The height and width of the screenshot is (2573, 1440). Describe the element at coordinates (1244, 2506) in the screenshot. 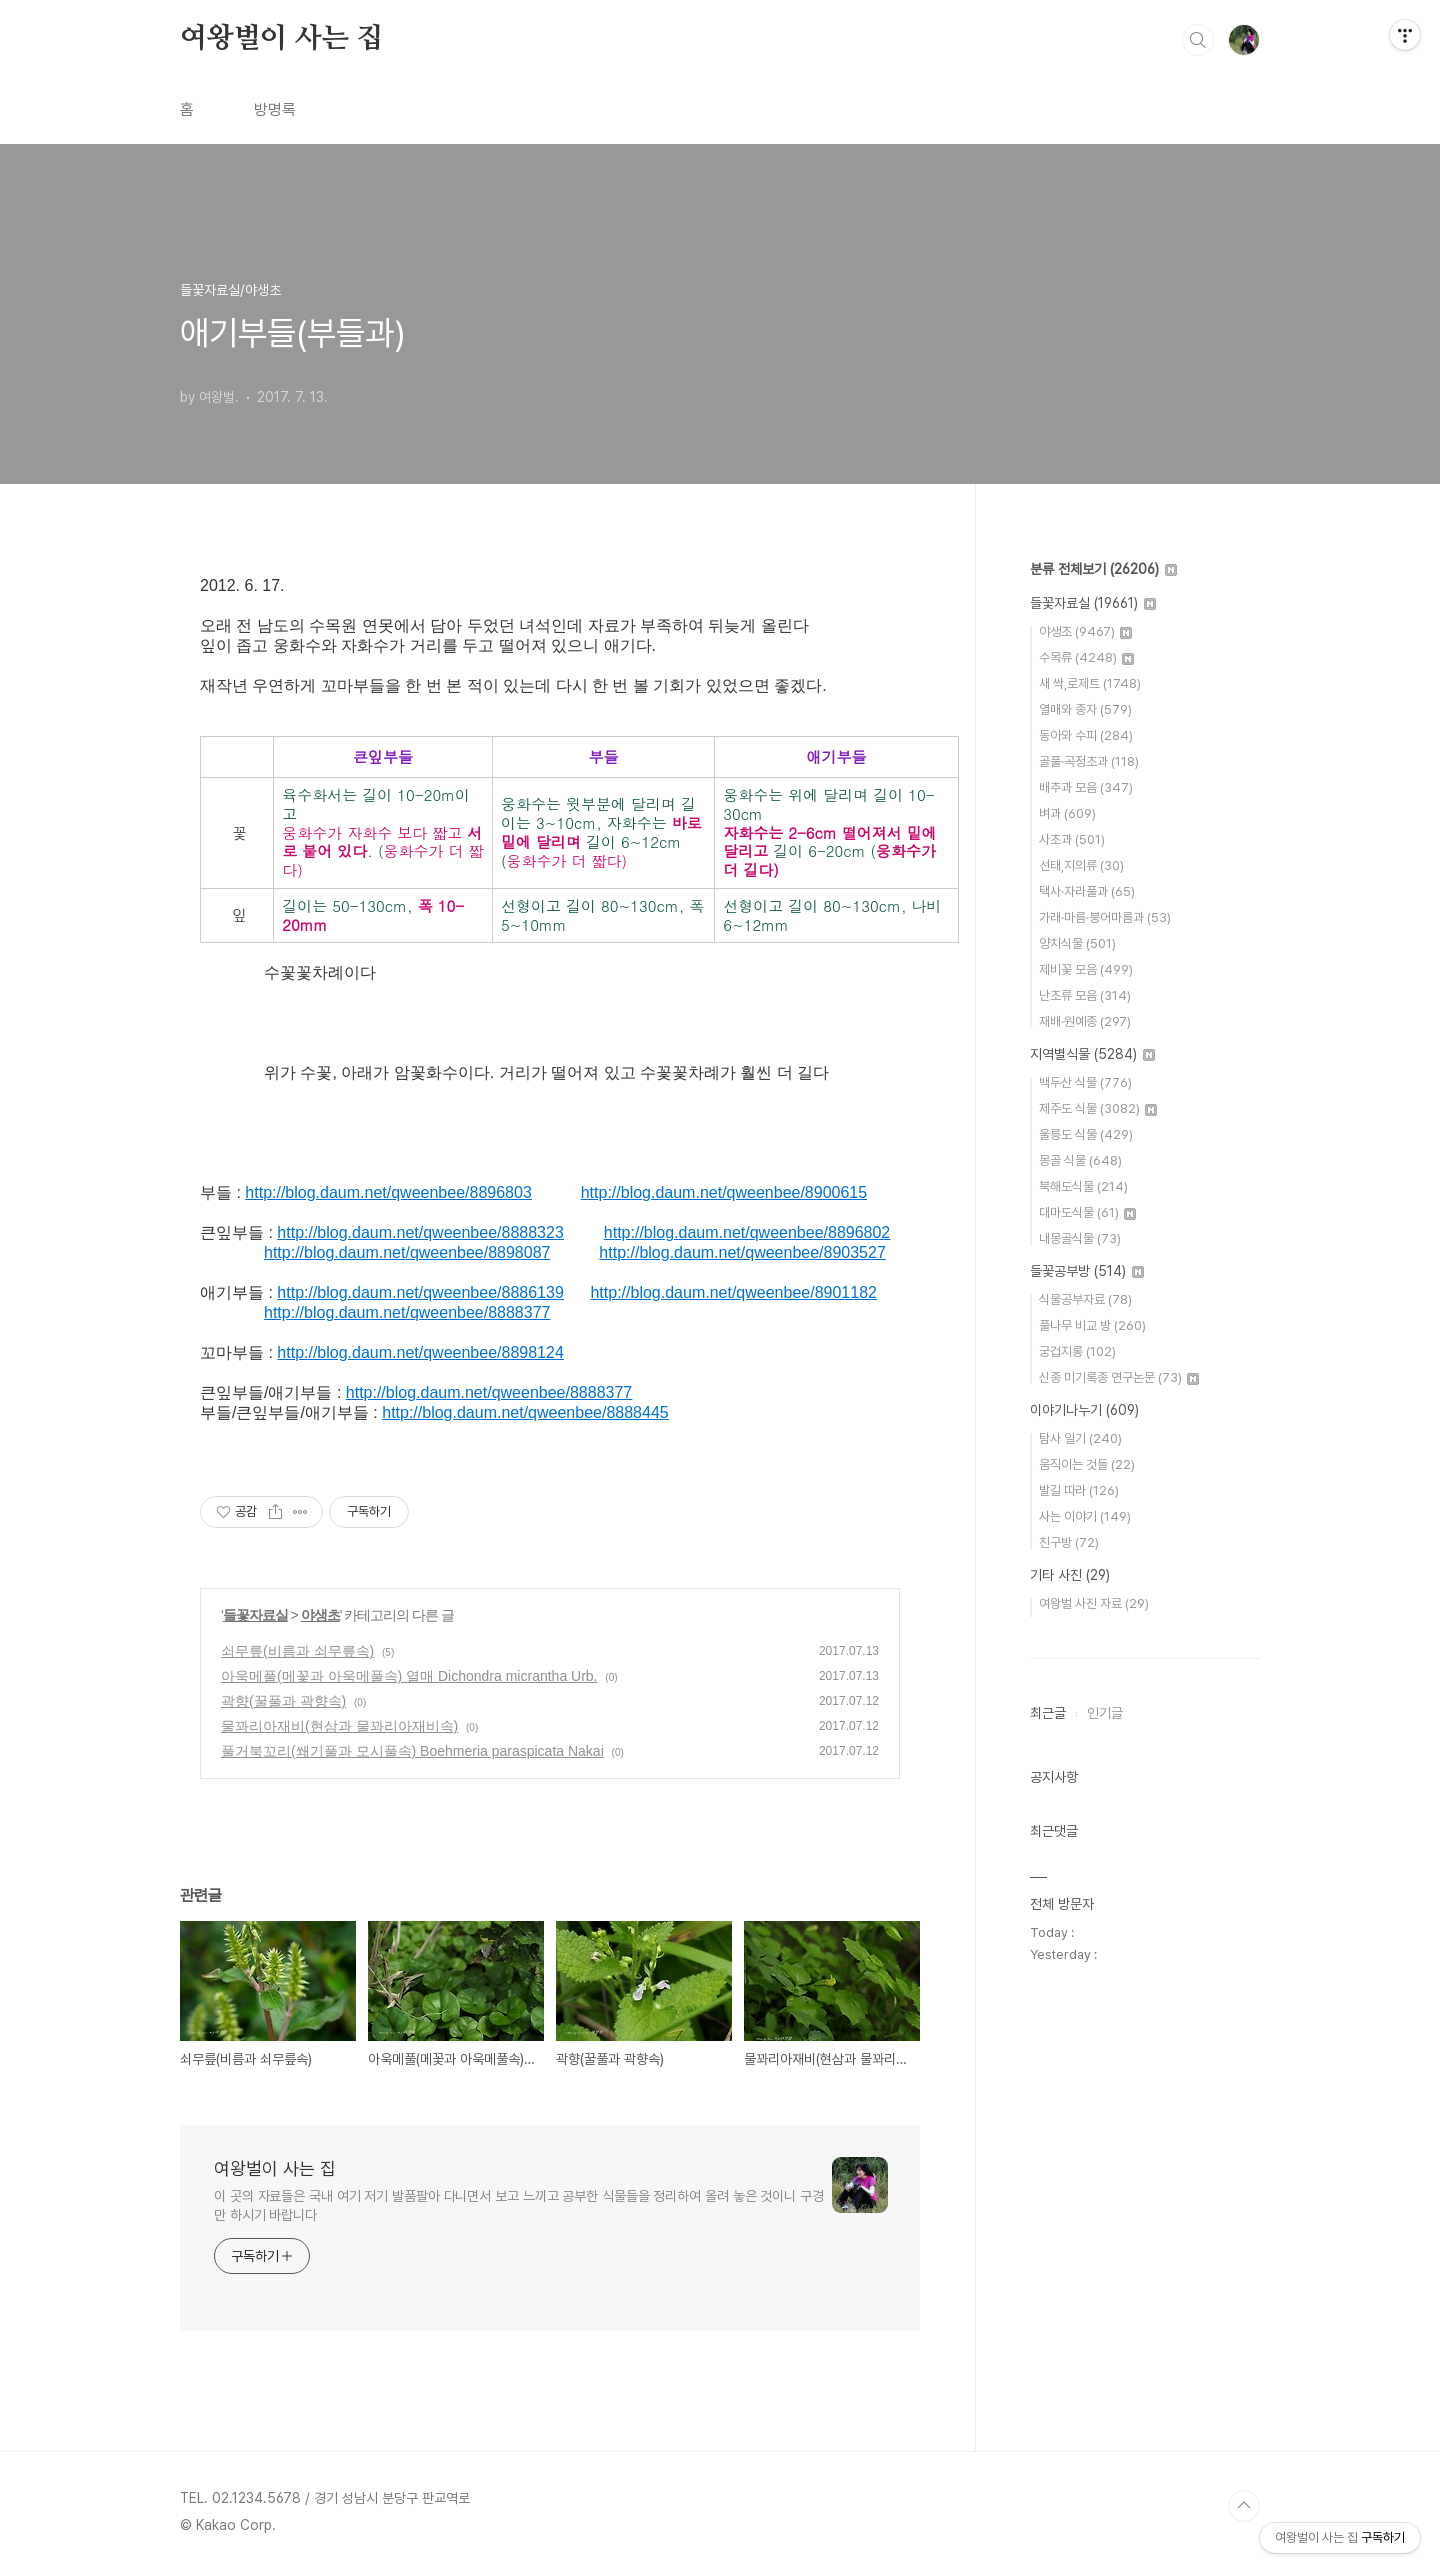

I see `TOP` at that location.